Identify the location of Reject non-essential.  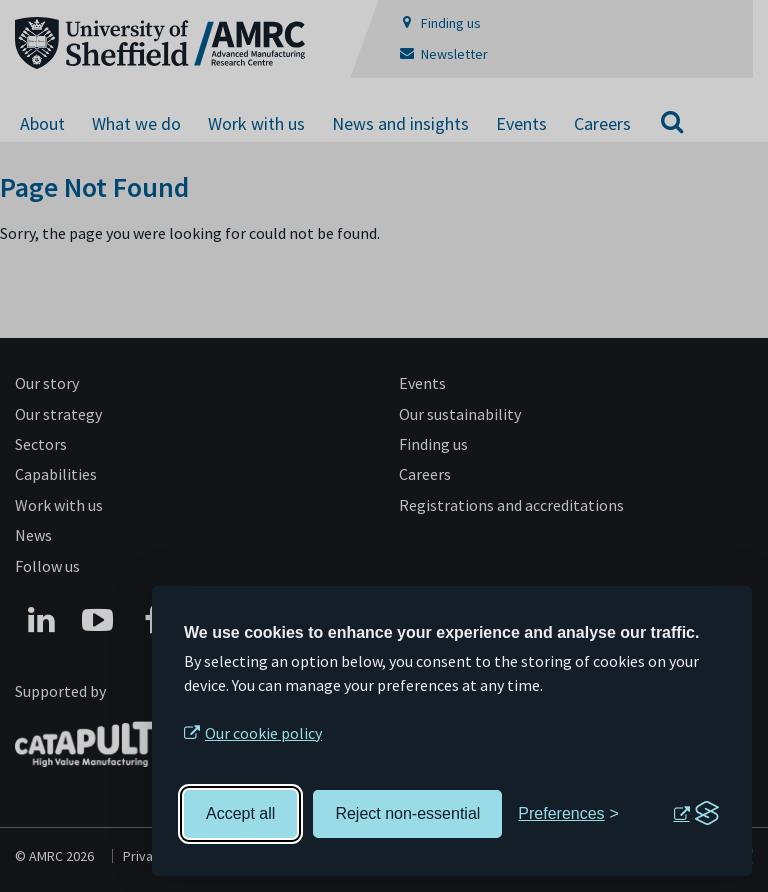
(407, 813).